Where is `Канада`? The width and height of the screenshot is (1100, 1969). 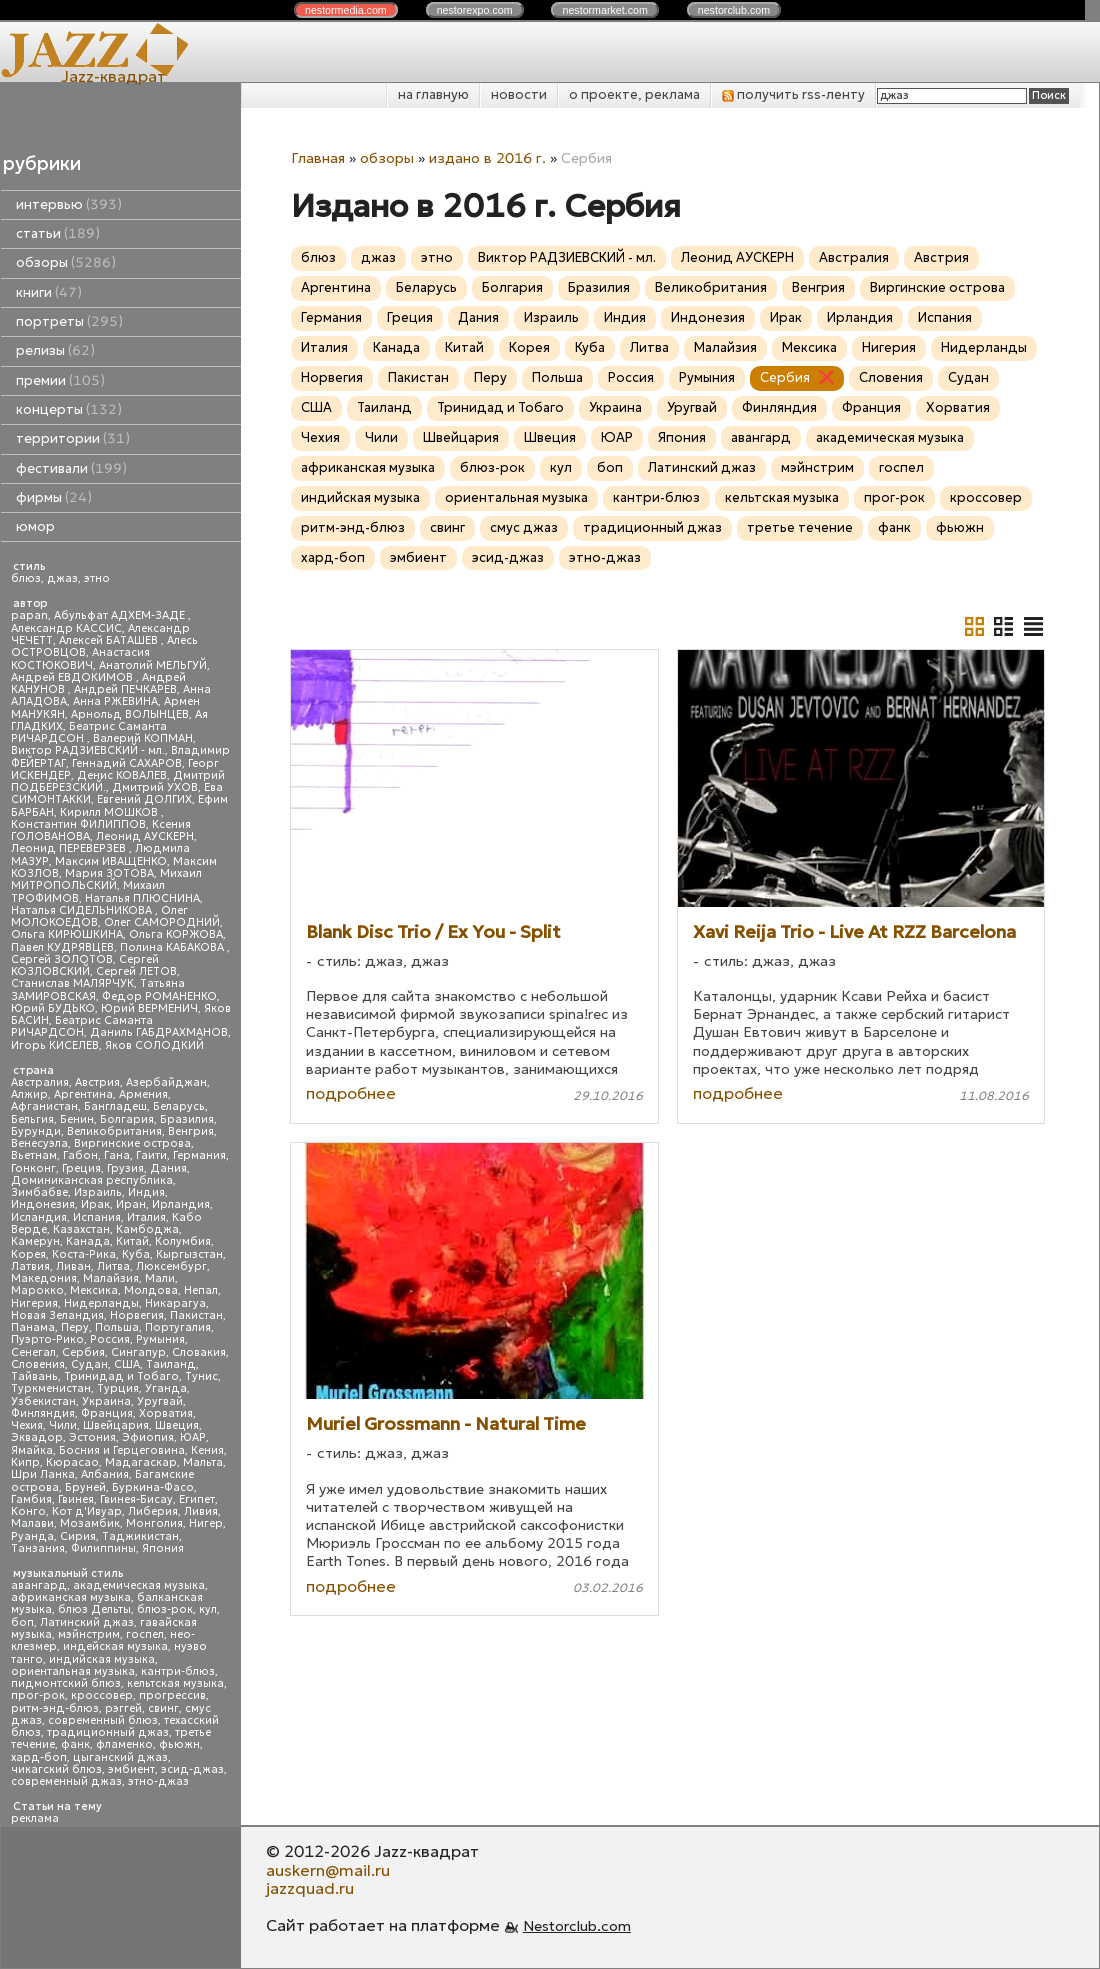
Канада is located at coordinates (88, 1241).